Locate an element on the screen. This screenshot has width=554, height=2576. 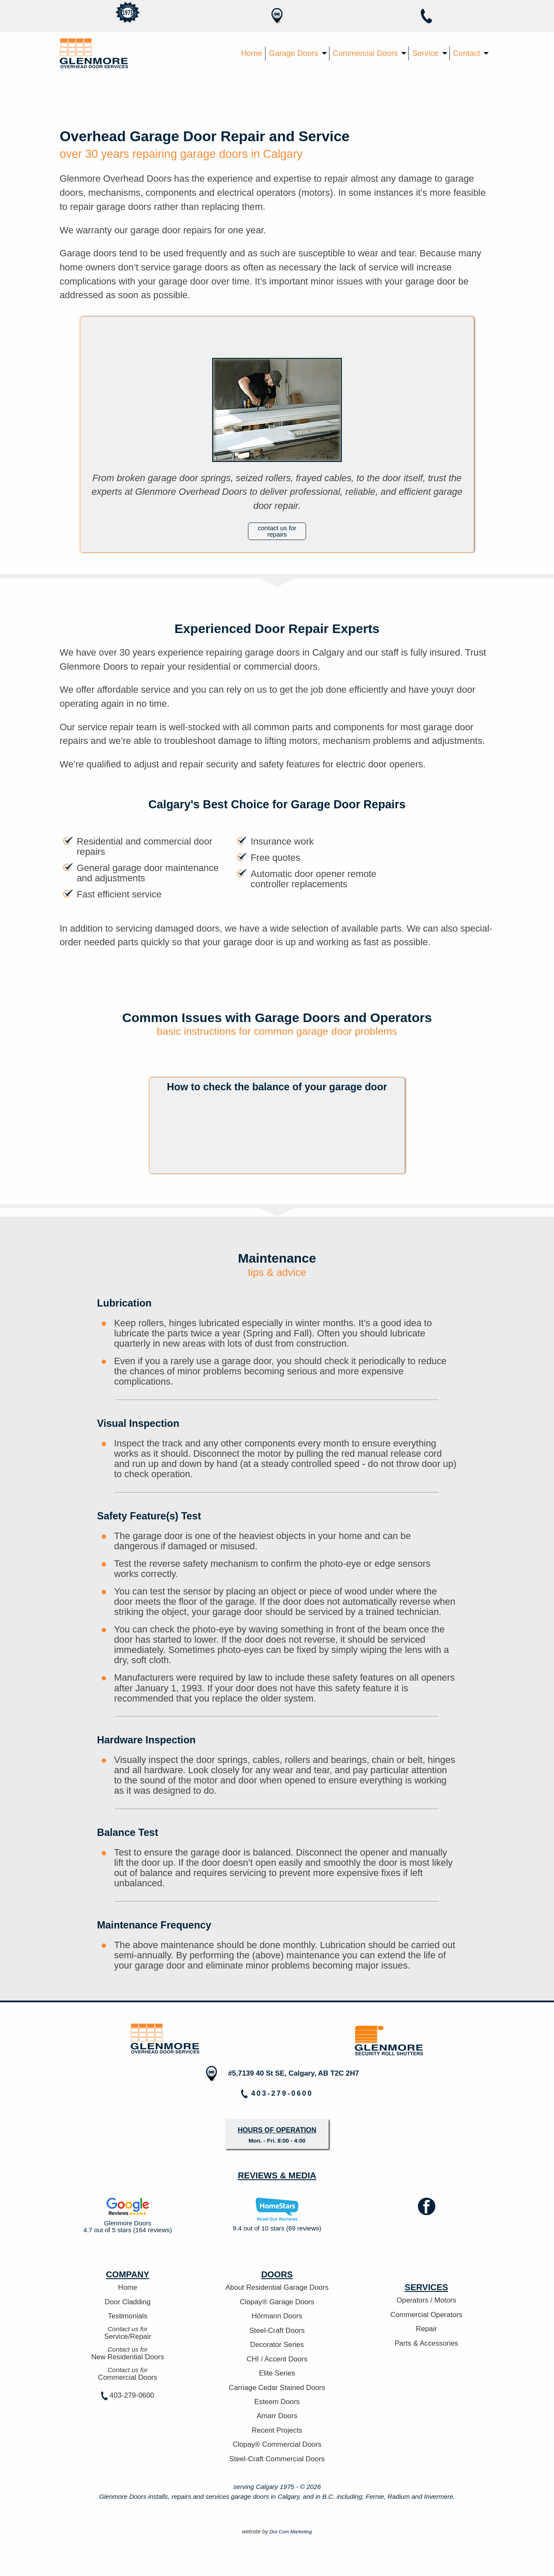
Elite Series is located at coordinates (277, 2373).